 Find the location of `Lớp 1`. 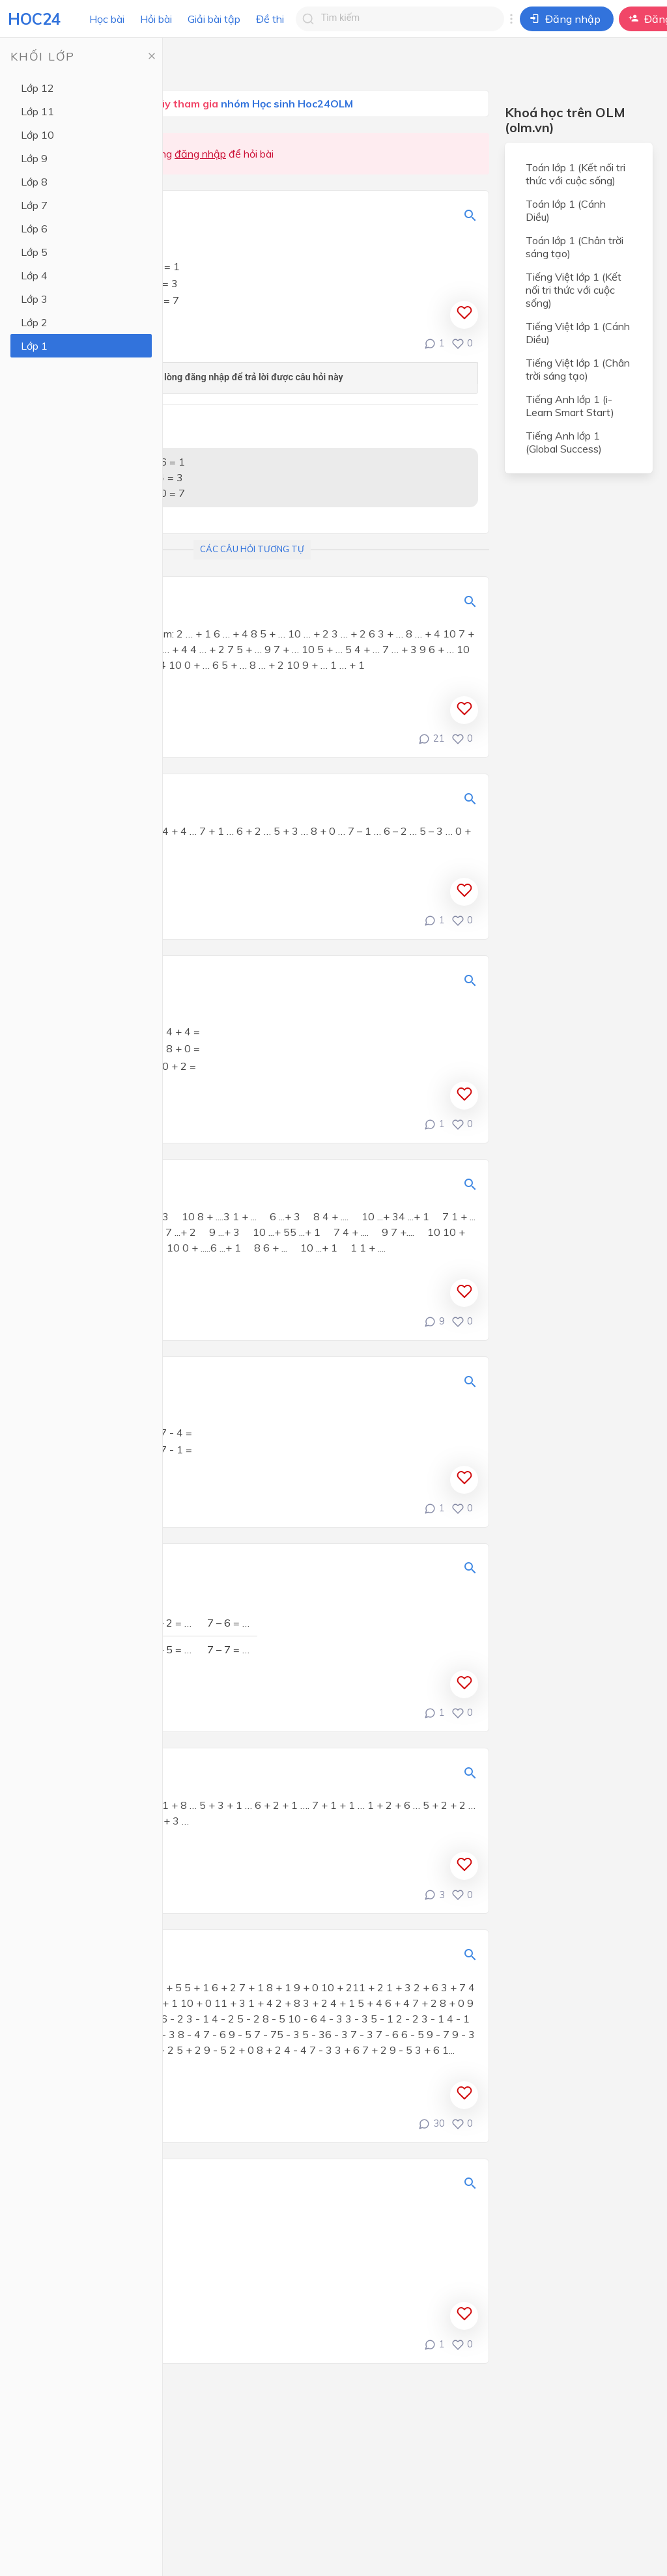

Lớp 1 is located at coordinates (34, 345).